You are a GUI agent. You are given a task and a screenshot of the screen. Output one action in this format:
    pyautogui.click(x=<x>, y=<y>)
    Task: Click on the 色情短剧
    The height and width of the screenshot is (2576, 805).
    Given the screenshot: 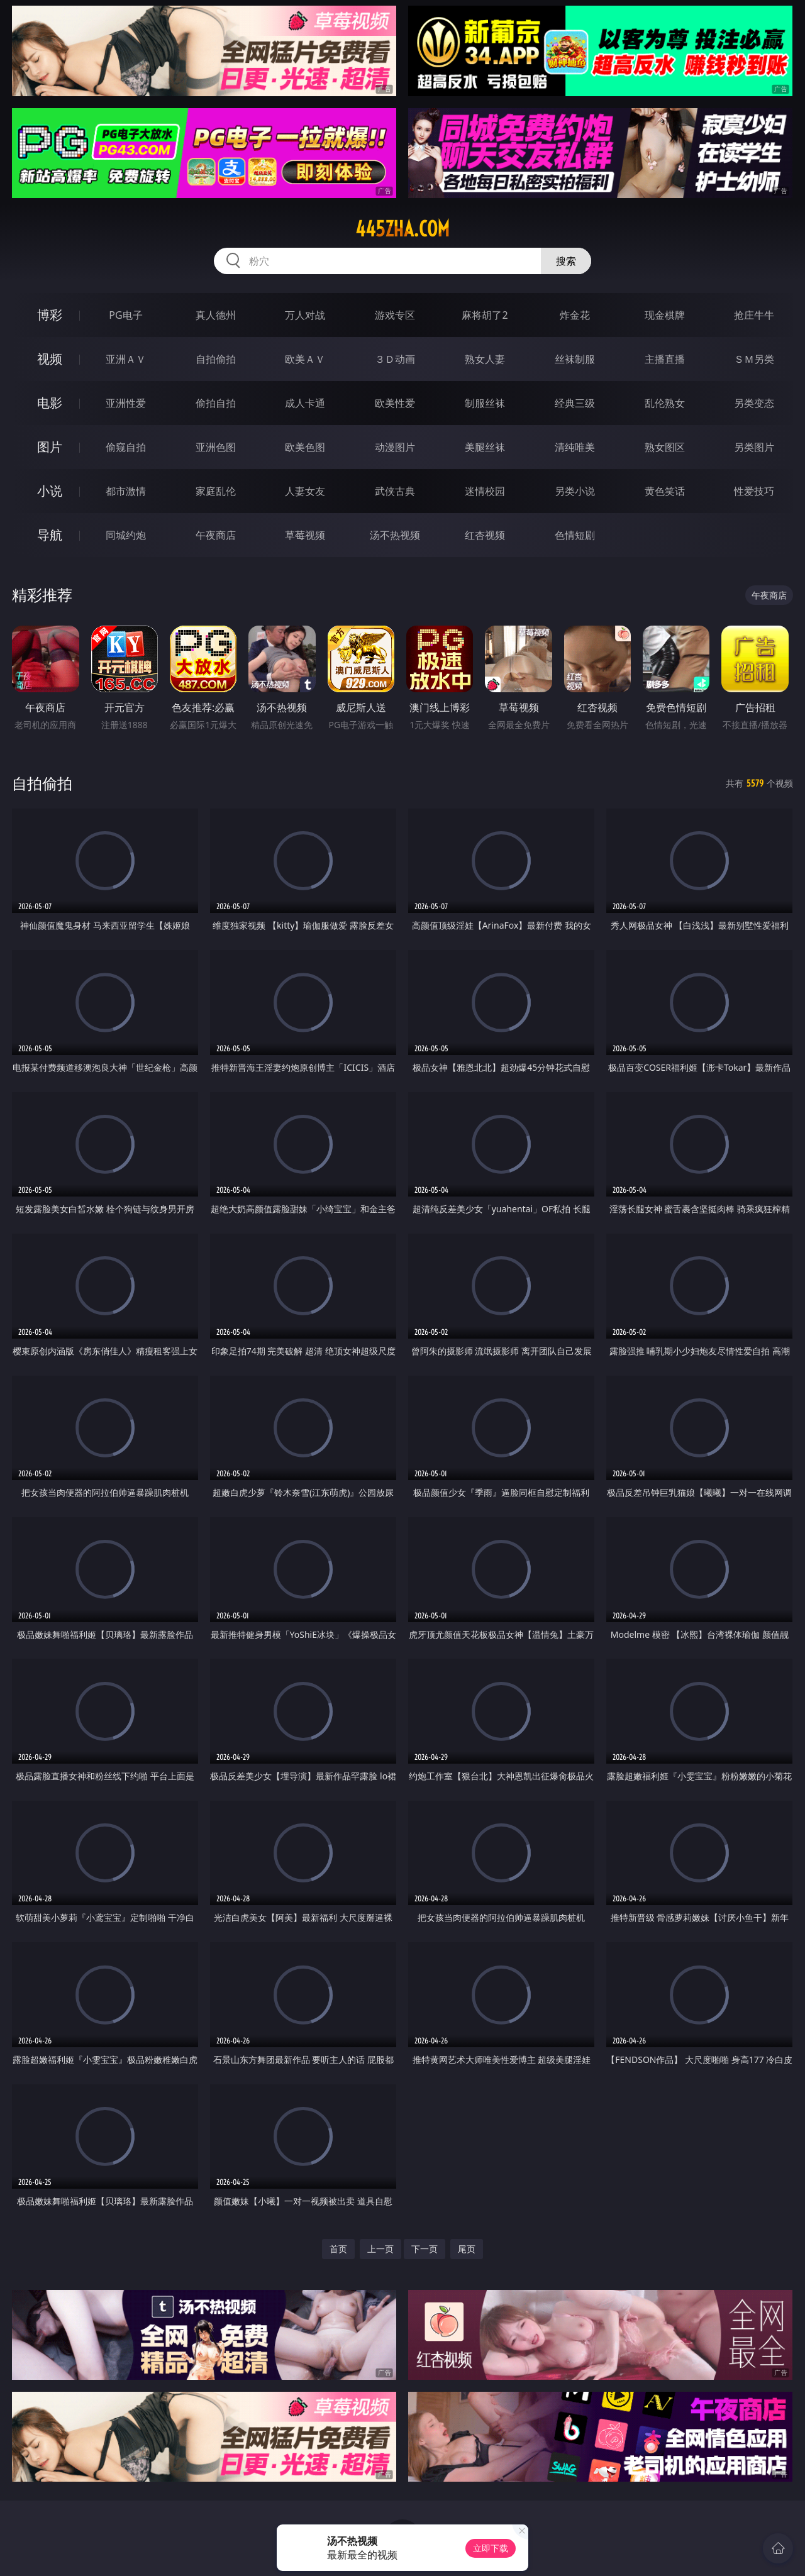 What is the action you would take?
    pyautogui.click(x=575, y=535)
    